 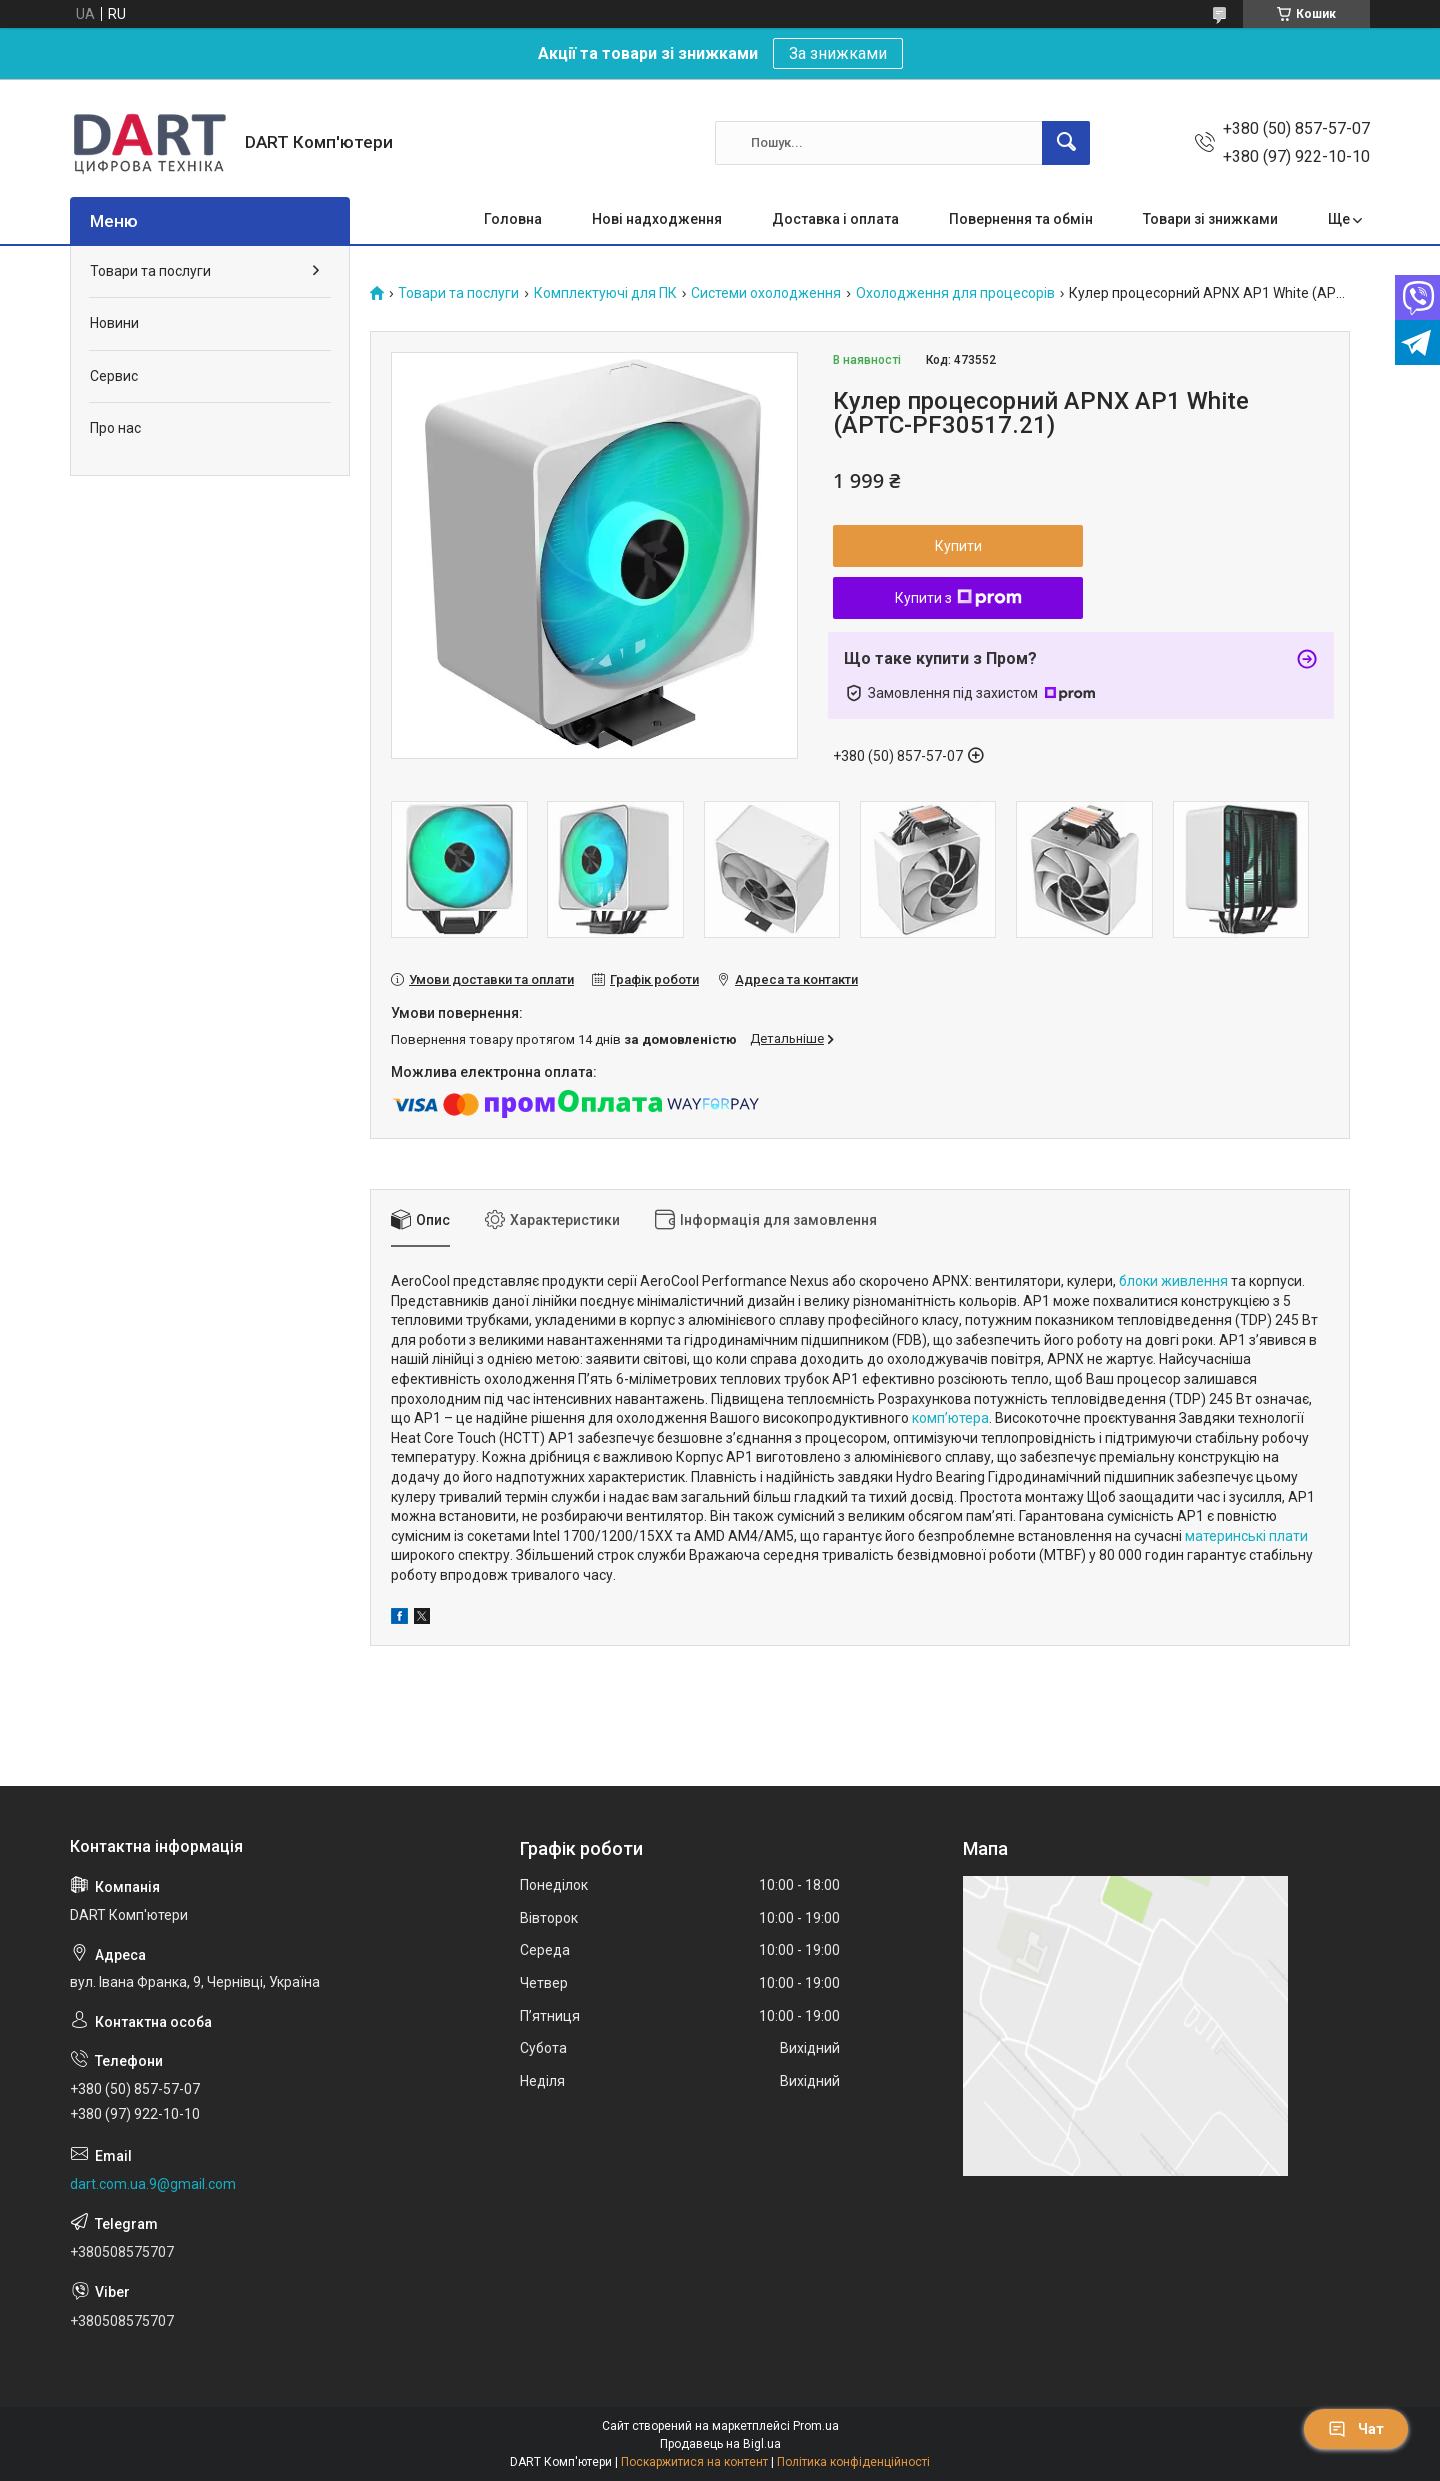 What do you see at coordinates (657, 219) in the screenshot?
I see `Нові надходження` at bounding box center [657, 219].